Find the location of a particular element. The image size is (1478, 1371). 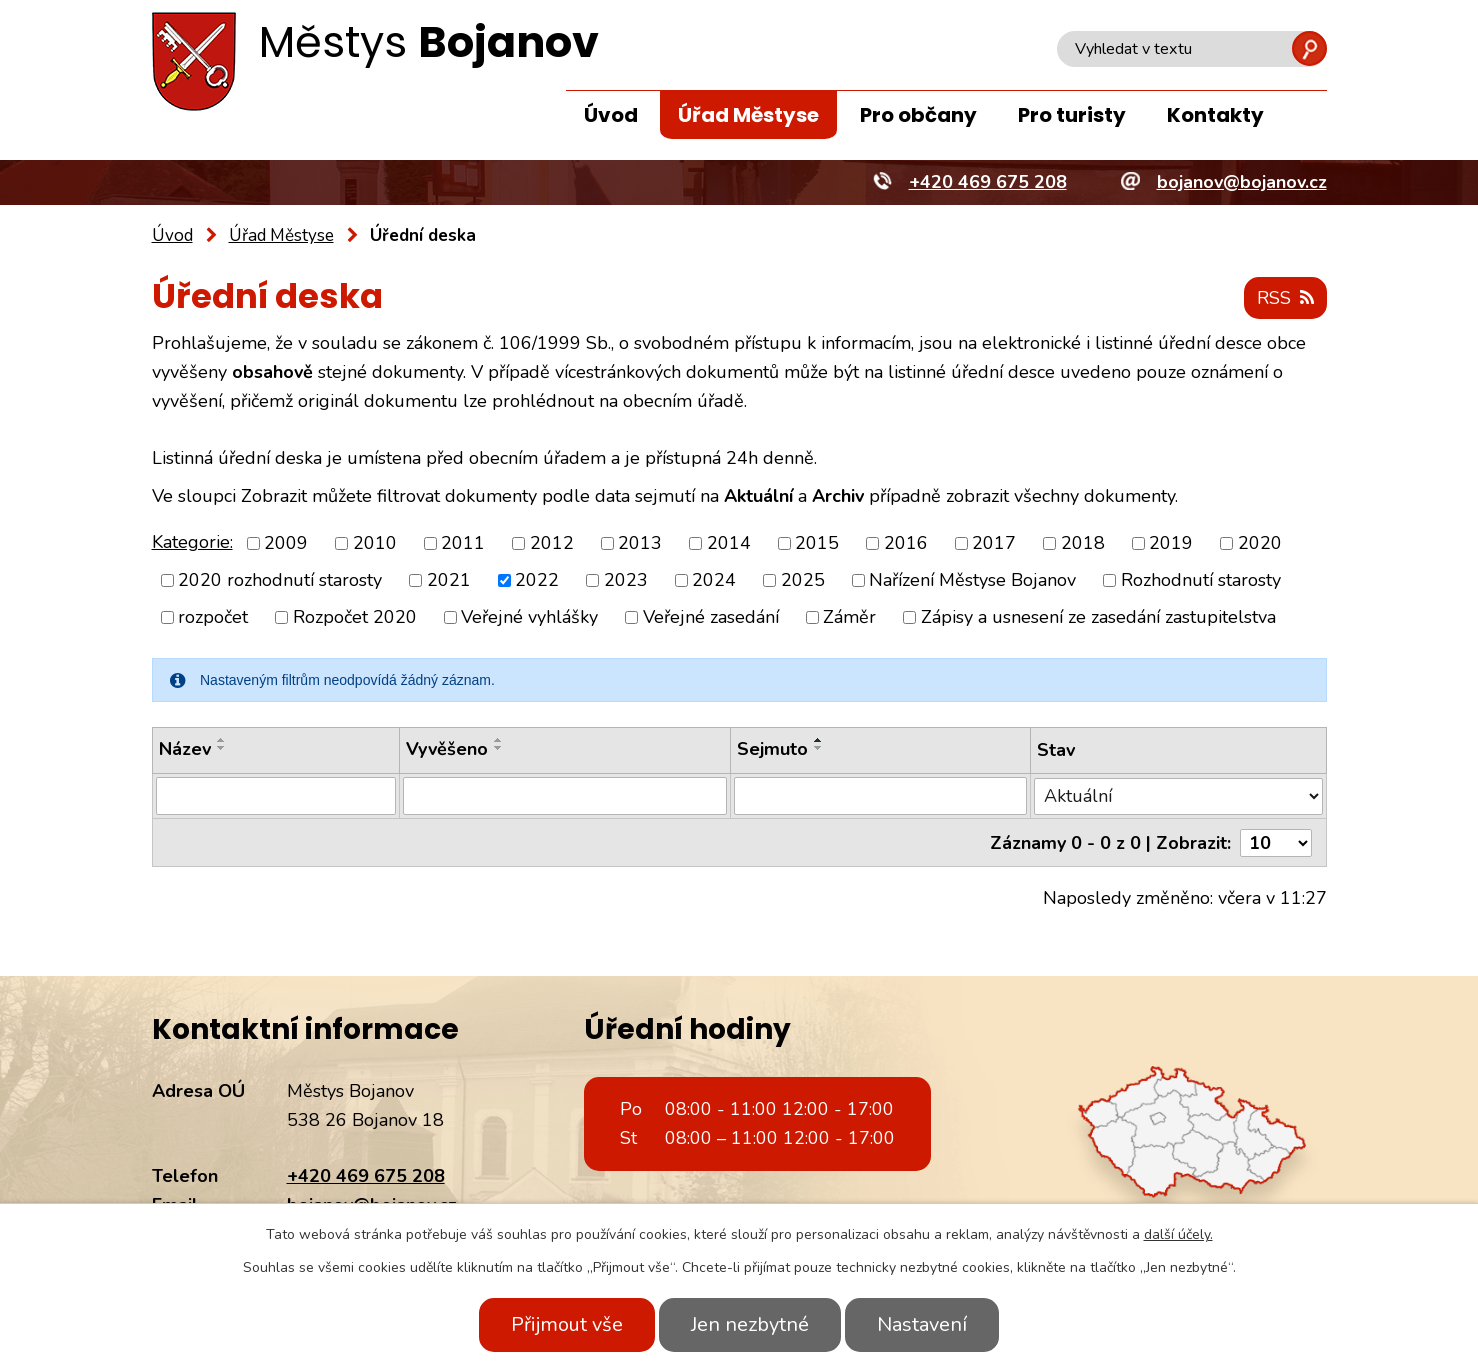

Úvod is located at coordinates (611, 115).